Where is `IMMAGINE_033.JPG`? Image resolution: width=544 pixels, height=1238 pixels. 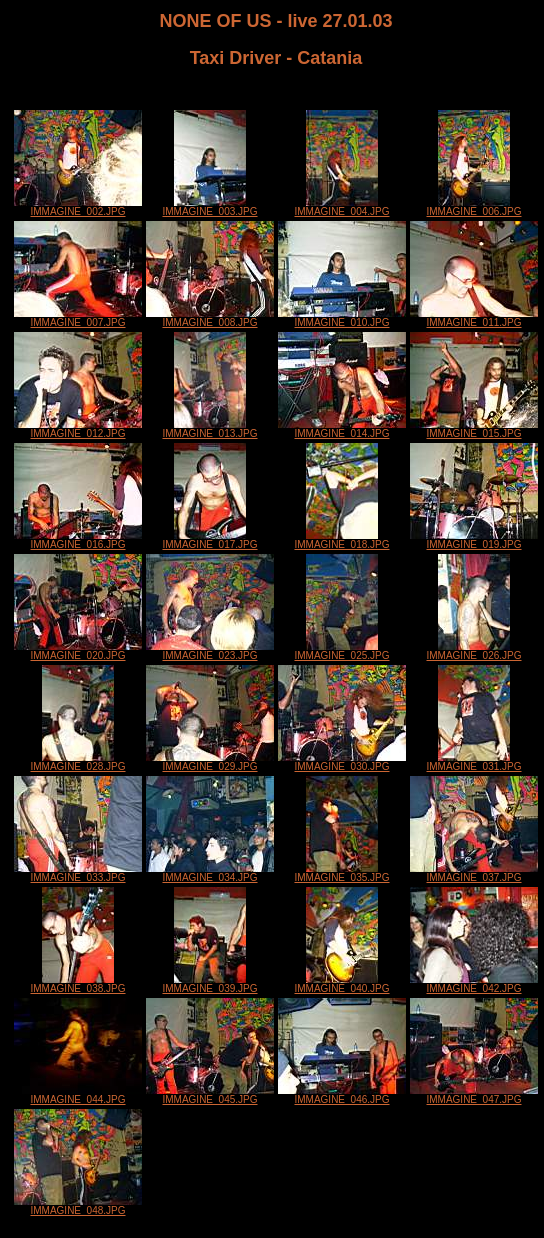
IMMAGINE_033.JPG is located at coordinates (78, 873).